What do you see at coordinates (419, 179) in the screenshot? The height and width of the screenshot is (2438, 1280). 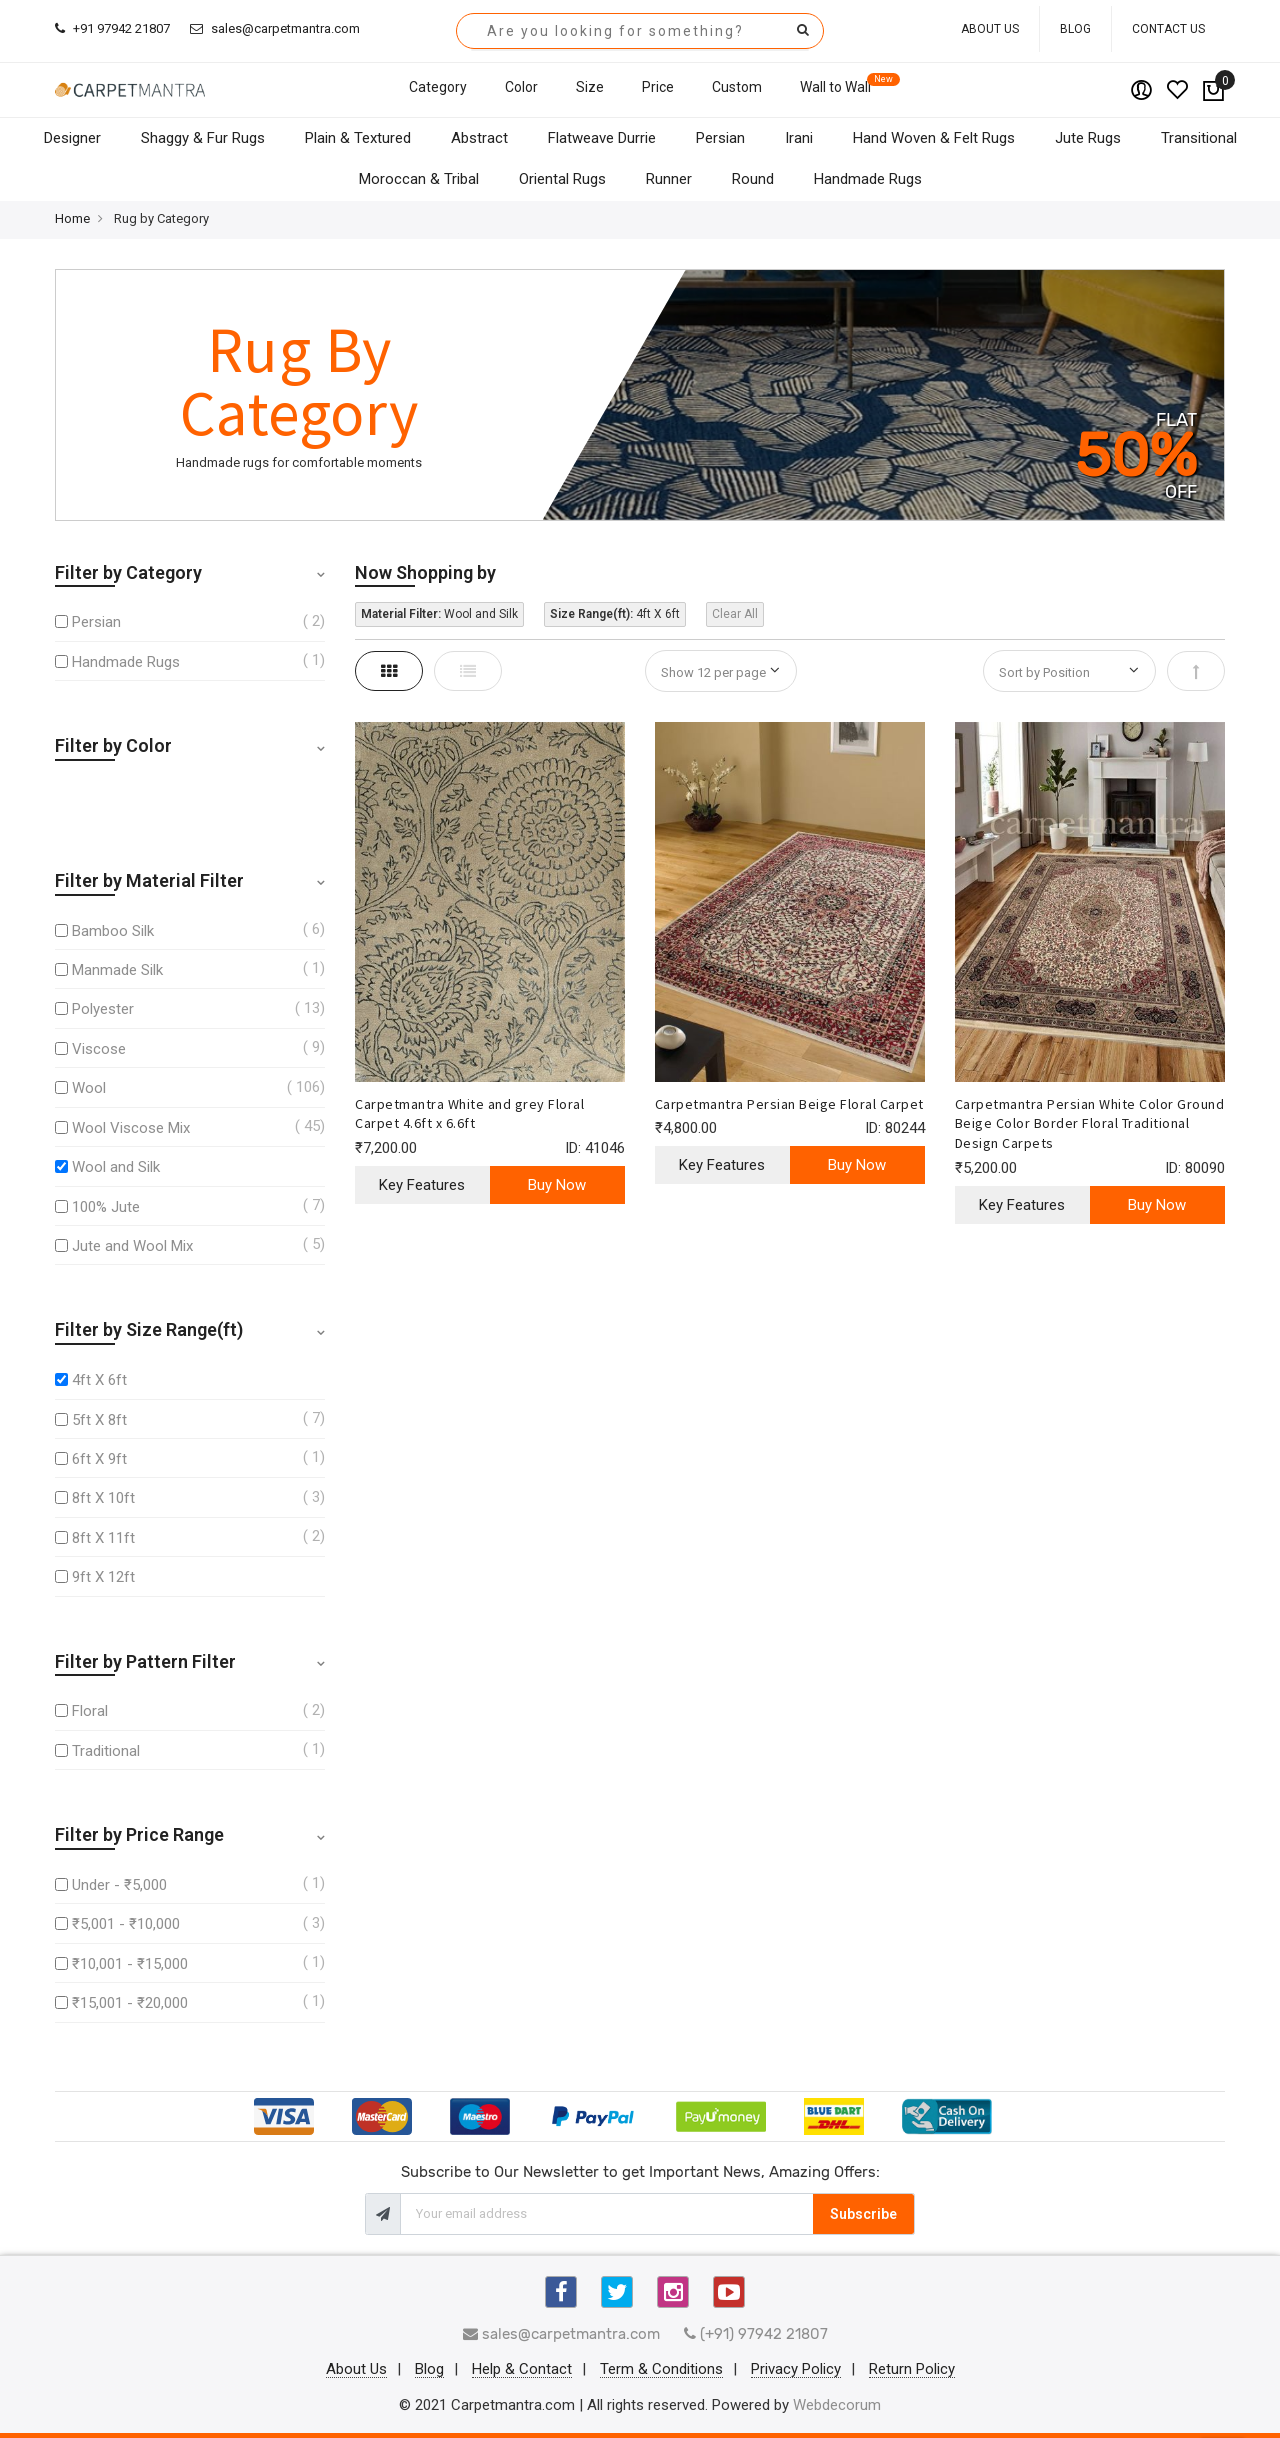 I see `Moroccan & Tribal` at bounding box center [419, 179].